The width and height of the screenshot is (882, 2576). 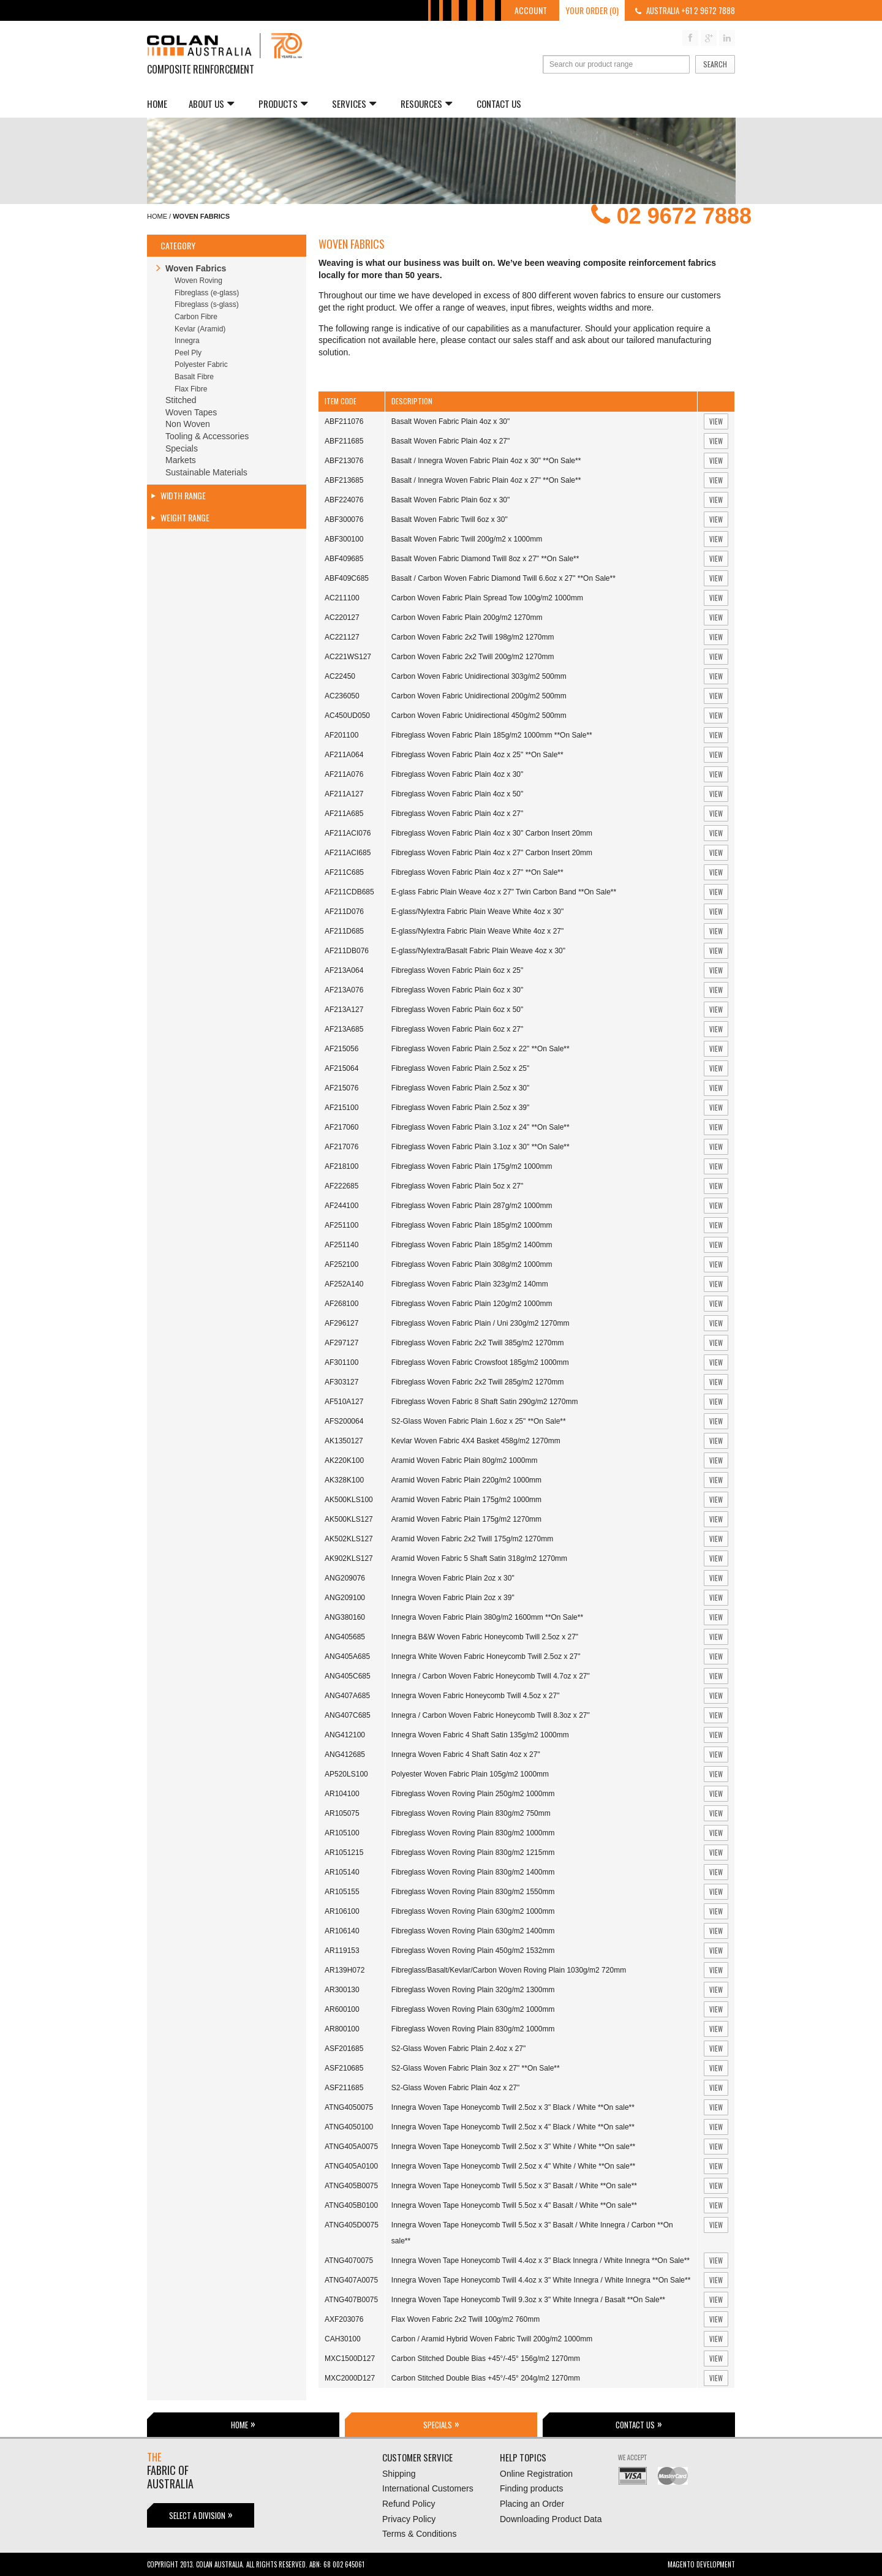 What do you see at coordinates (532, 2504) in the screenshot?
I see `Placing an Order` at bounding box center [532, 2504].